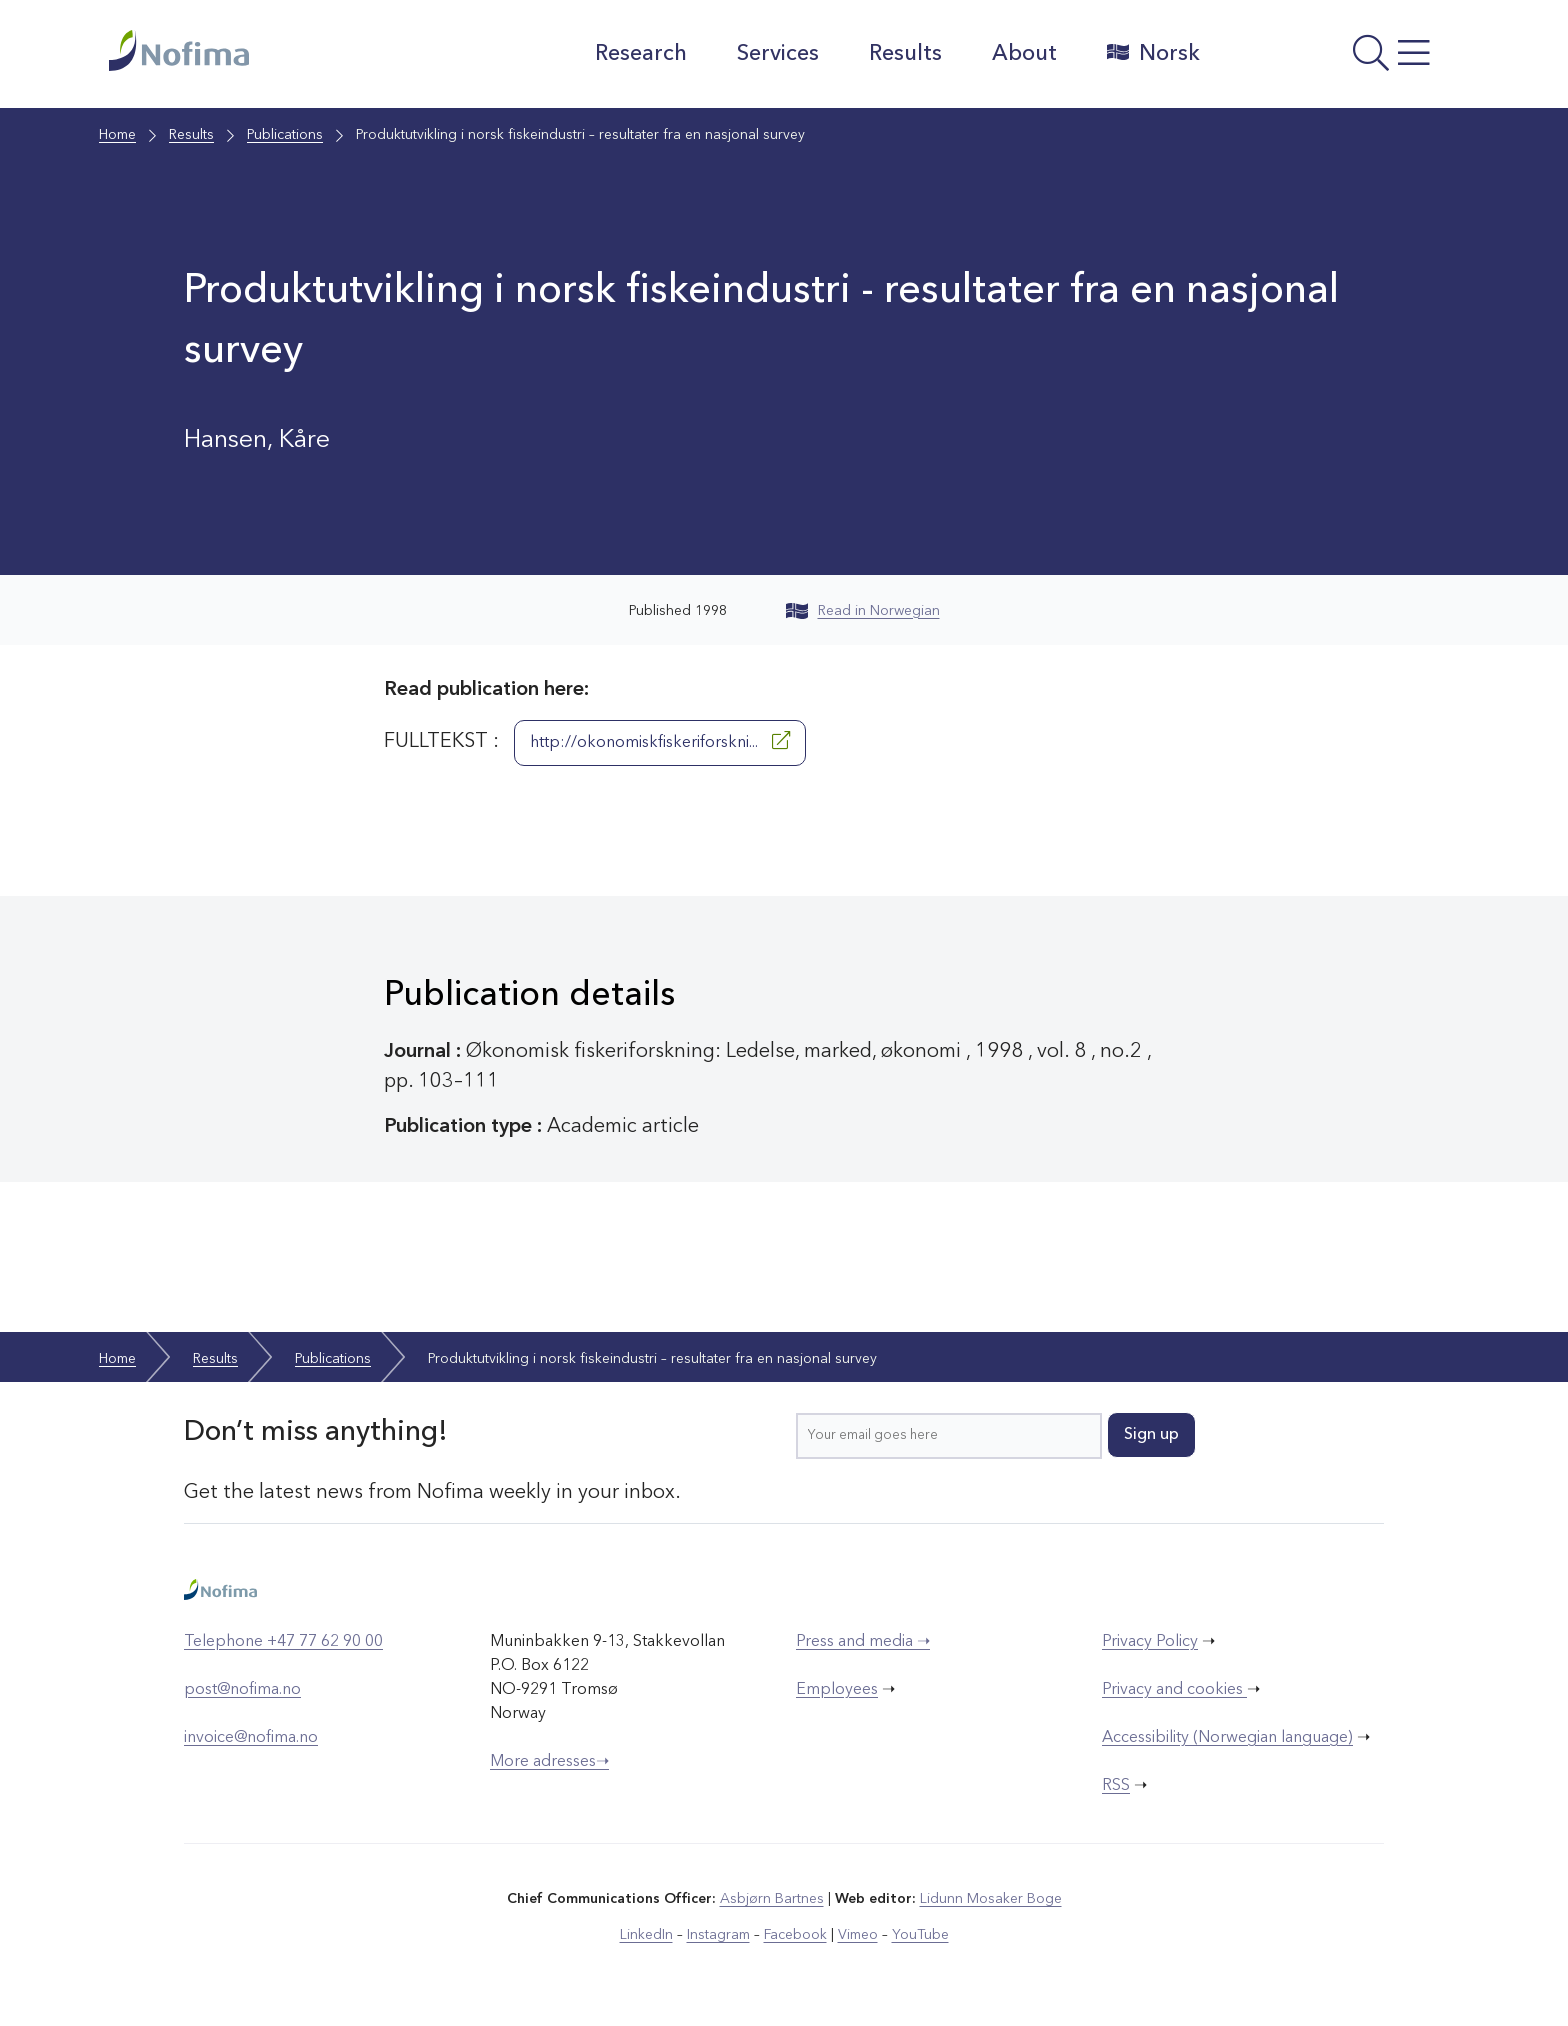 The height and width of the screenshot is (2026, 1568). Describe the element at coordinates (772, 1899) in the screenshot. I see `Asbjørn Bartnes` at that location.